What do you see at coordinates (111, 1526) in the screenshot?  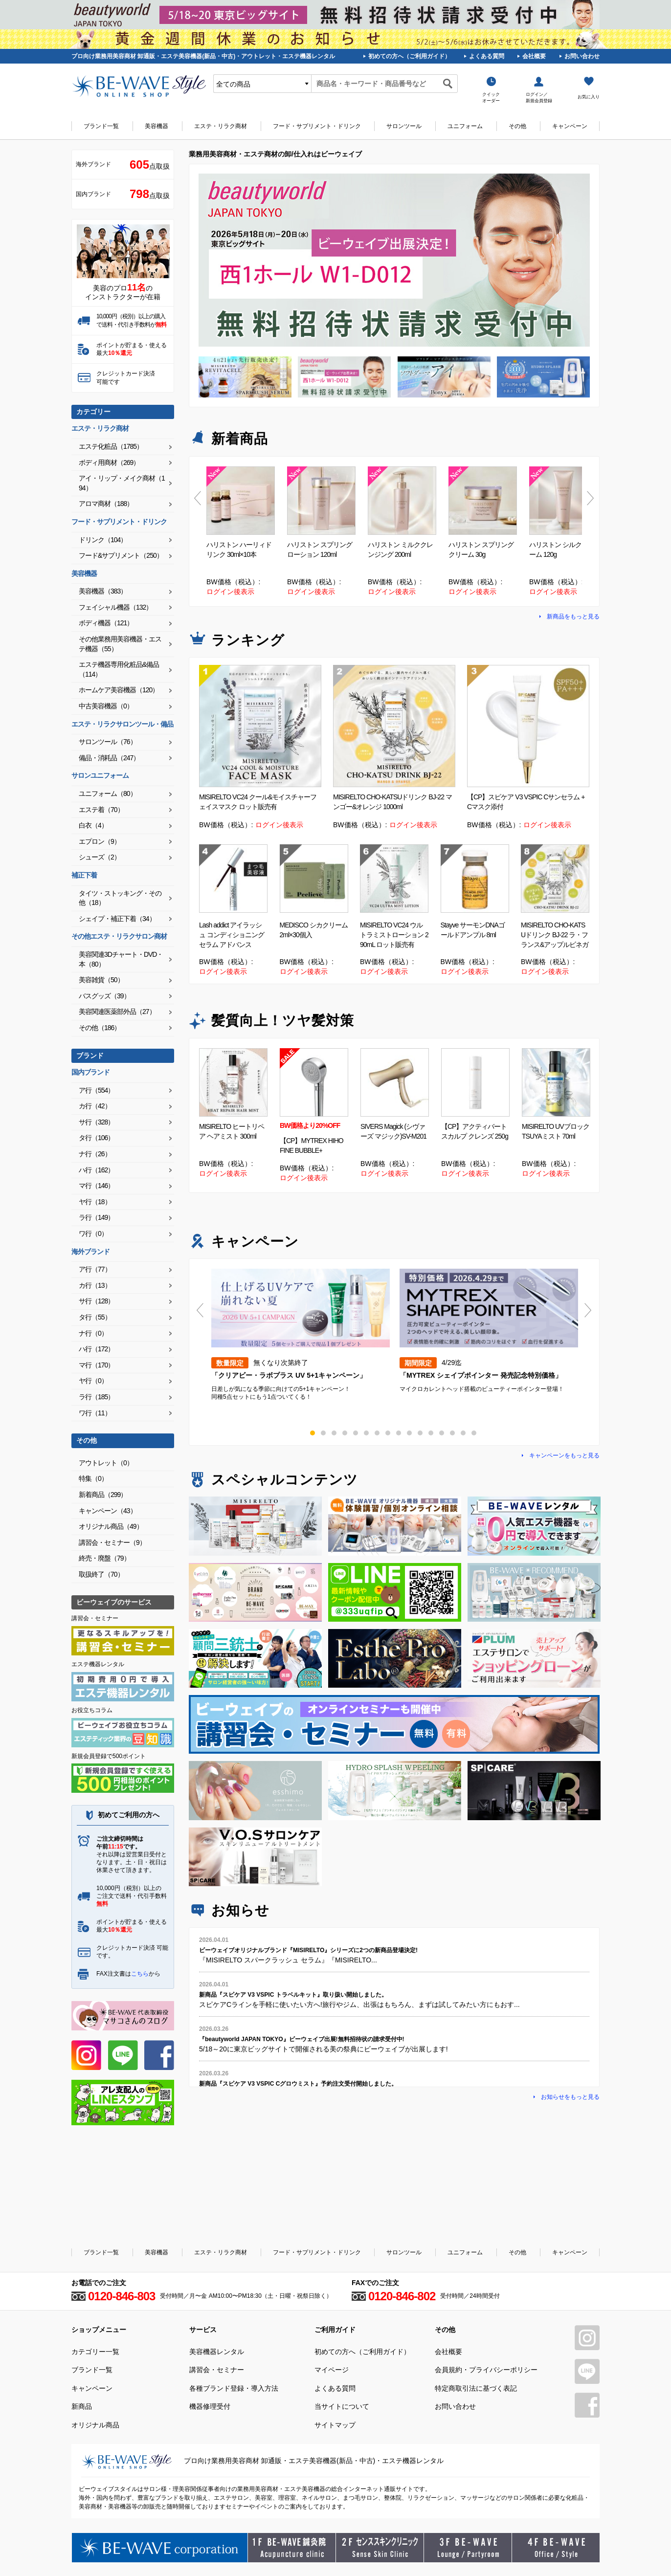 I see `オリジナル商品` at bounding box center [111, 1526].